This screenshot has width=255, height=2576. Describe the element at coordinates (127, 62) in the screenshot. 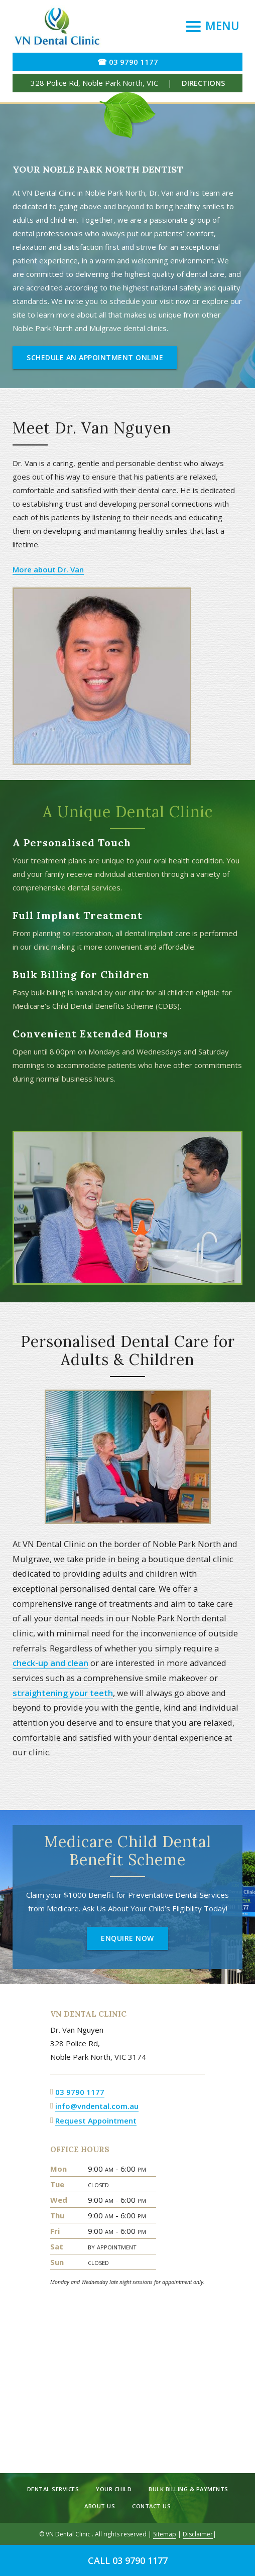

I see `☎ 03 9790 1177` at that location.